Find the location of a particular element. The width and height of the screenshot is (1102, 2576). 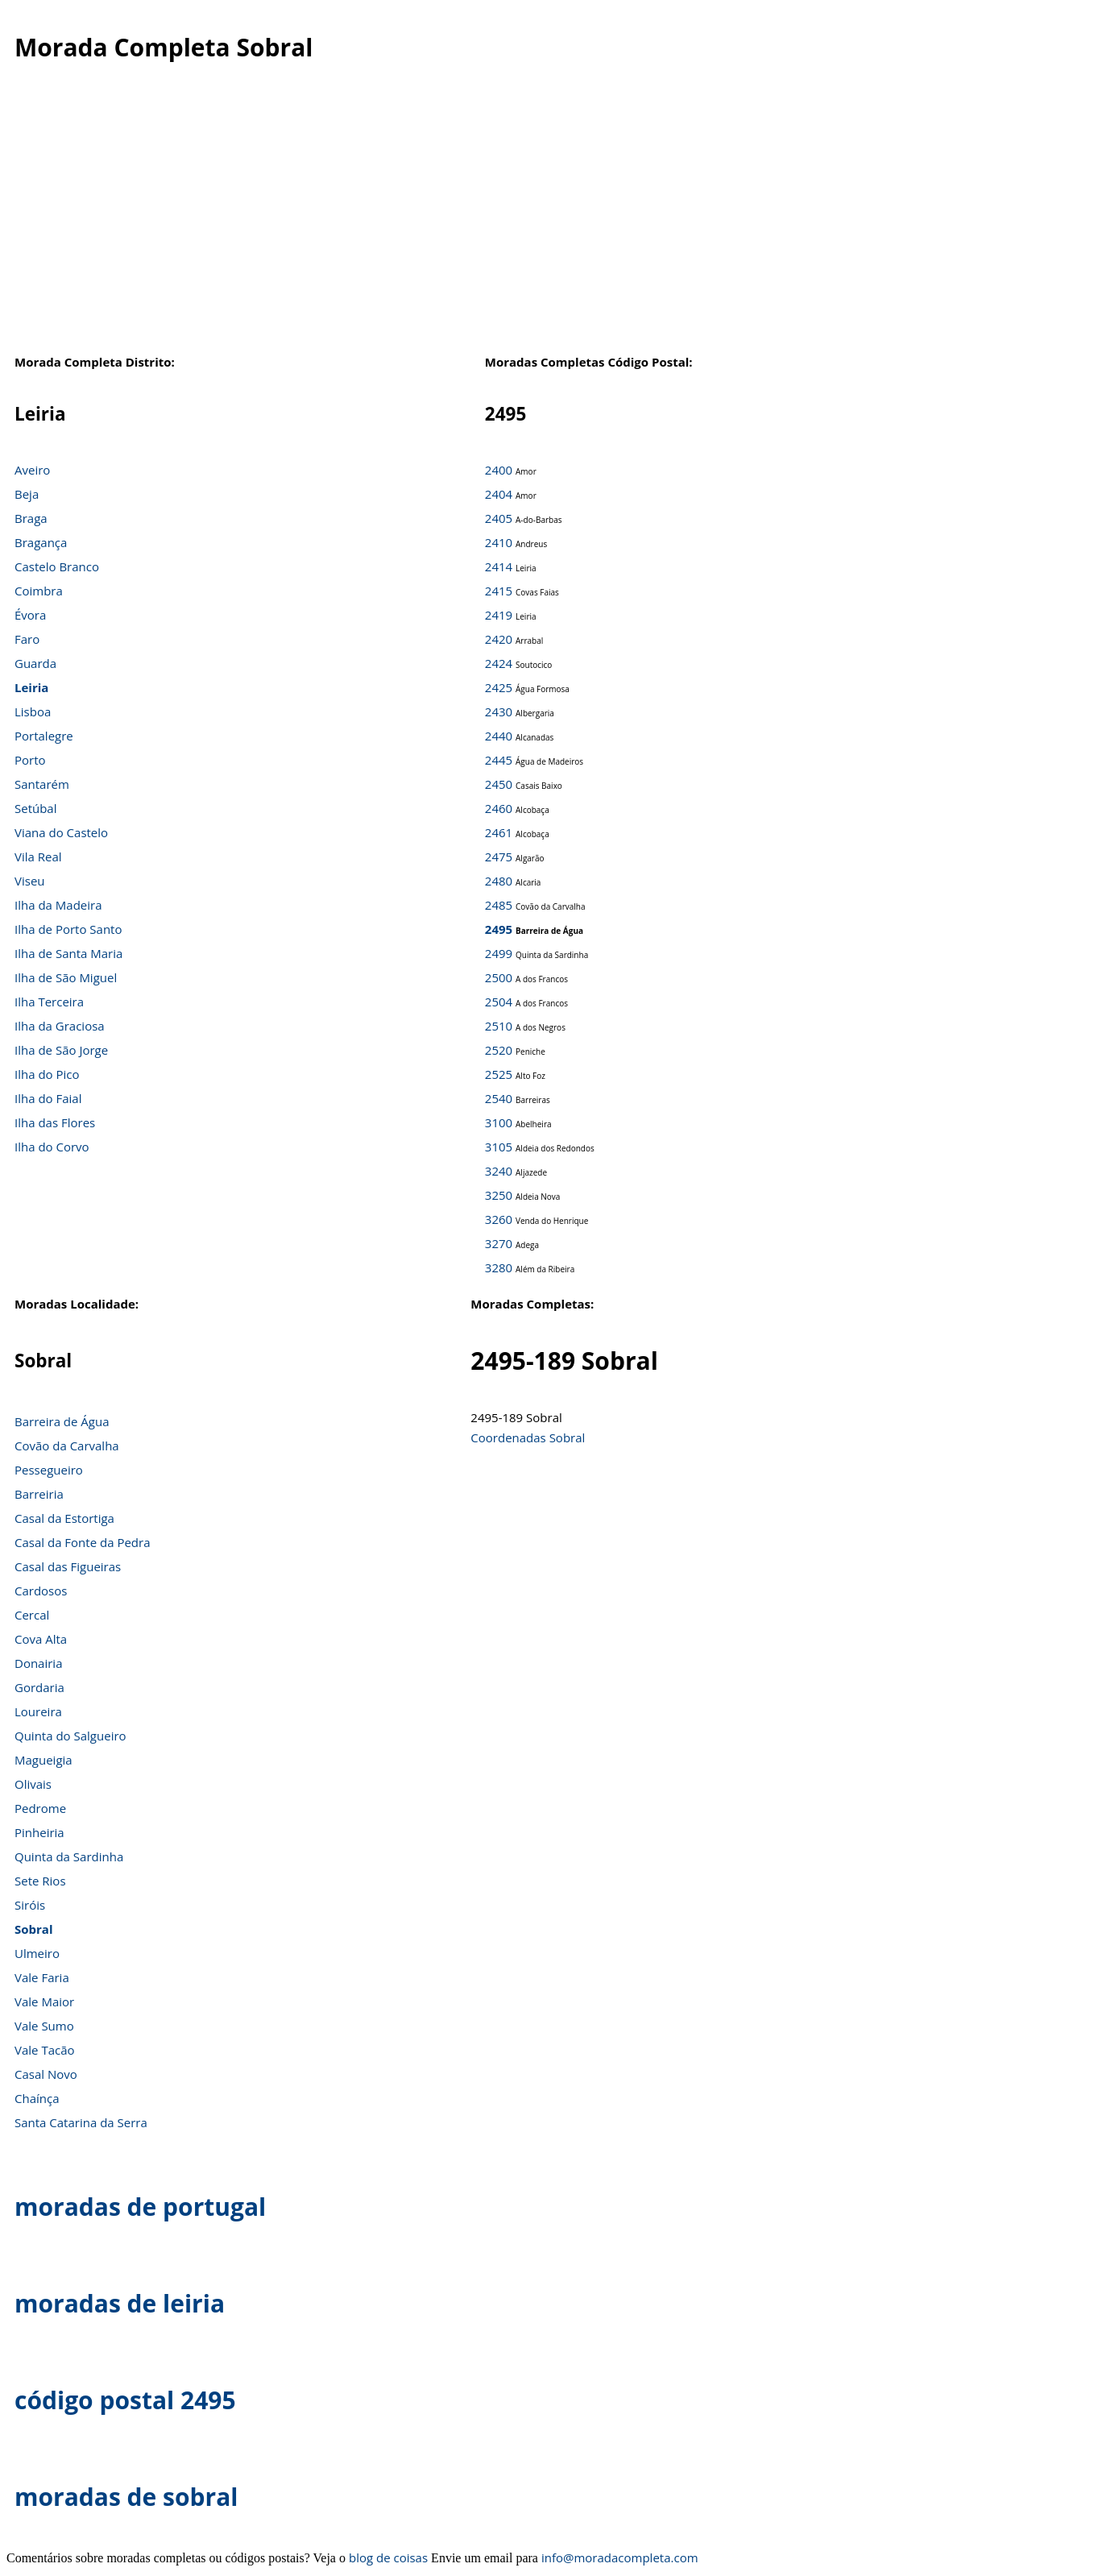

Ulmeiro is located at coordinates (37, 1953).